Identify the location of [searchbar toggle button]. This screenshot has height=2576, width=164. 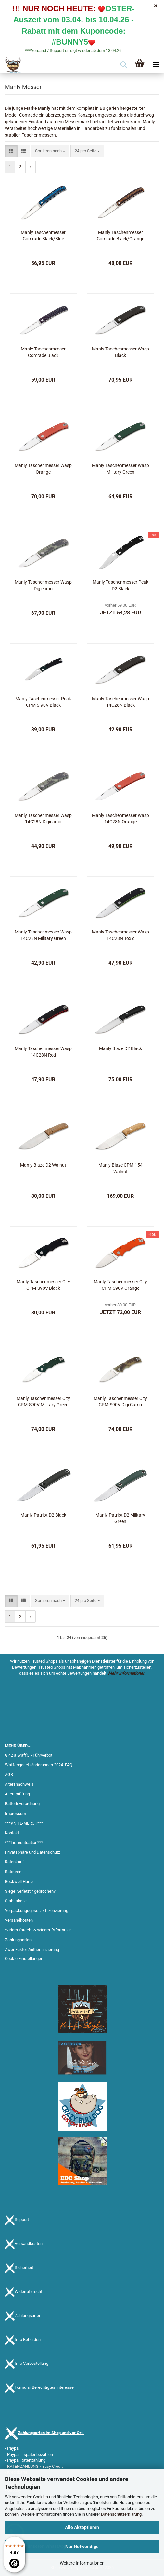
(123, 65).